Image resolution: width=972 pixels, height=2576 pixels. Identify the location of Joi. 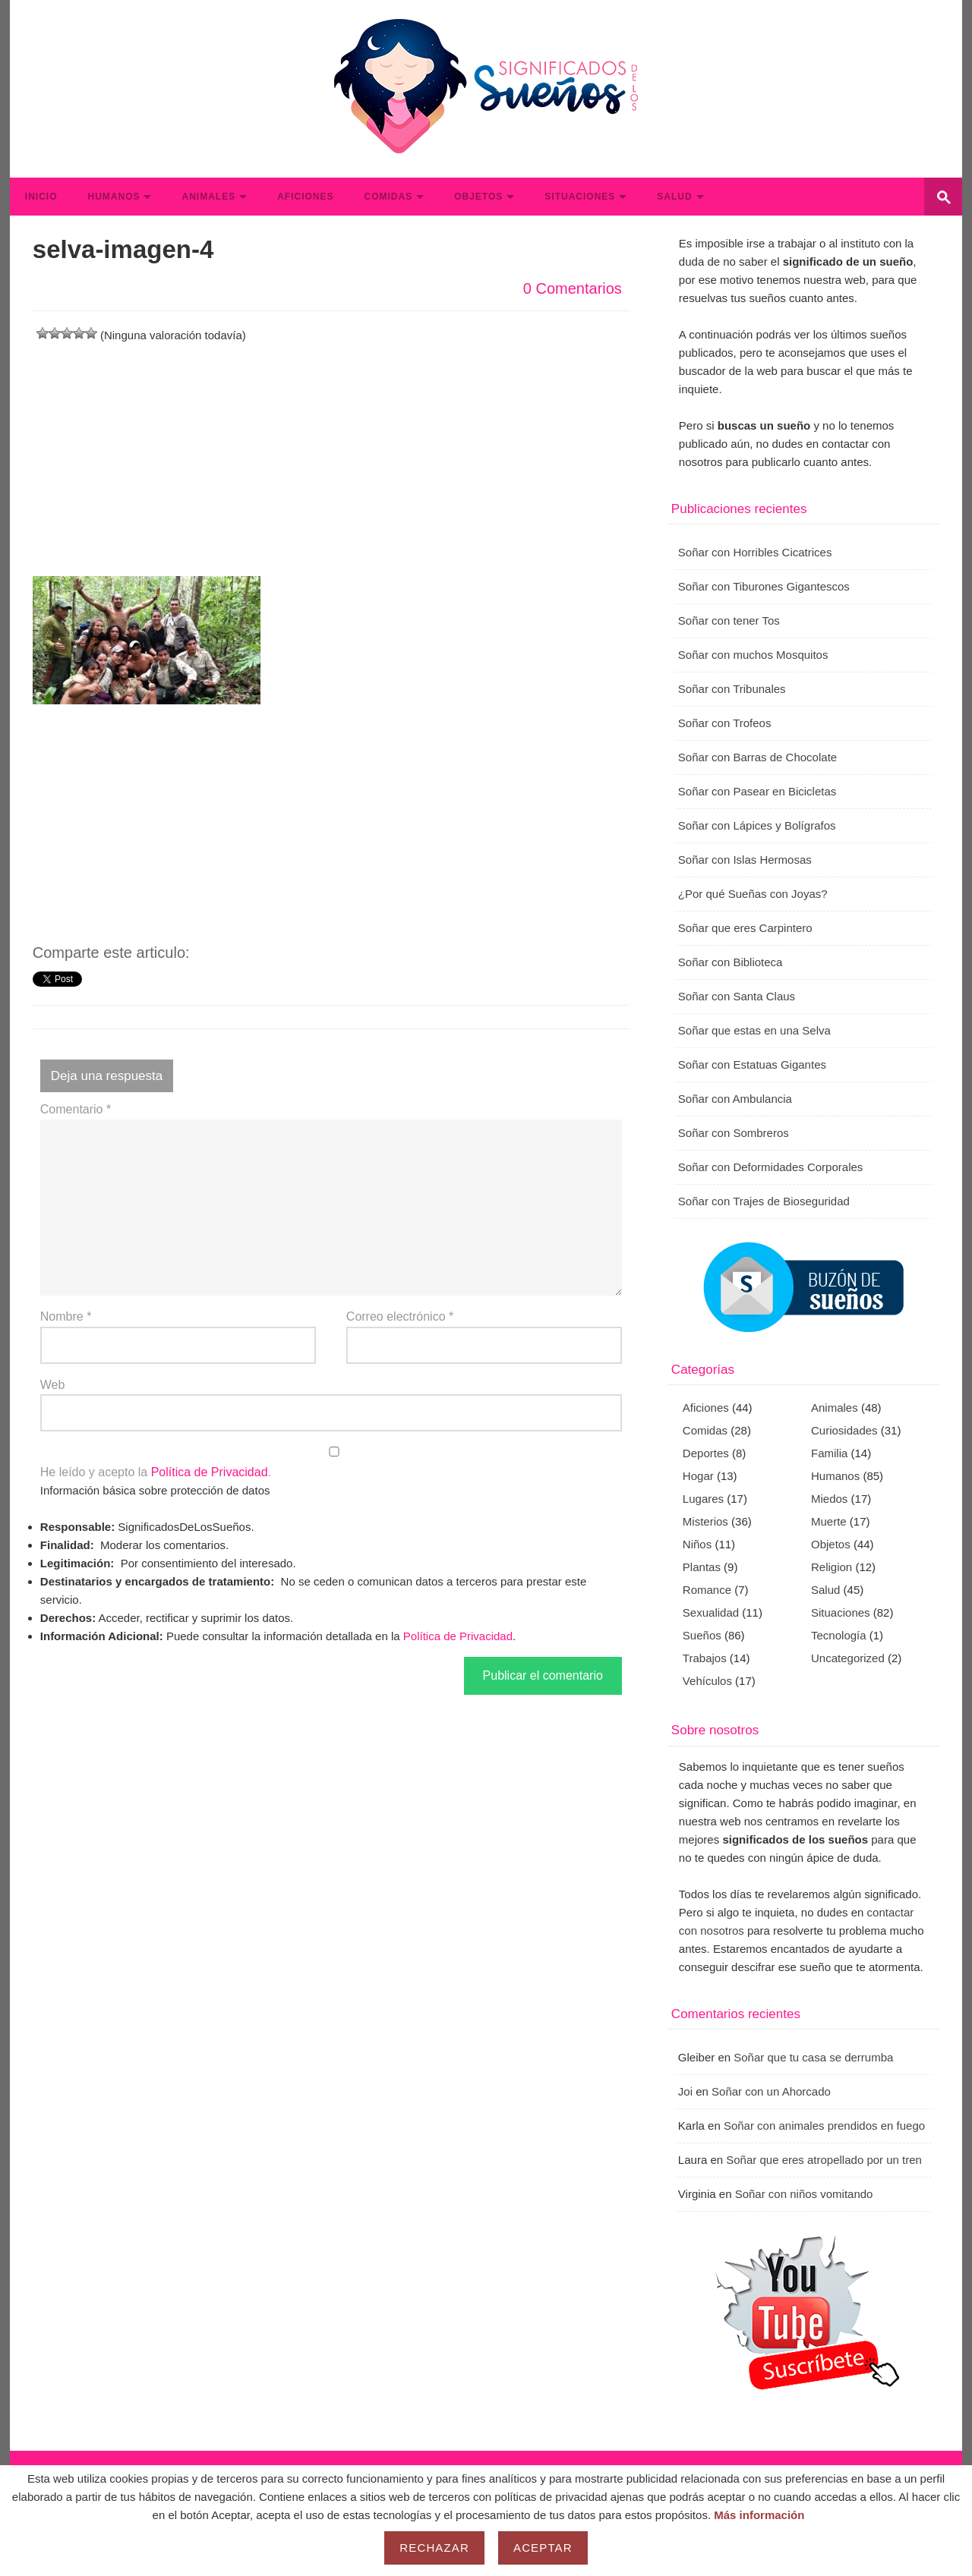
(685, 2091).